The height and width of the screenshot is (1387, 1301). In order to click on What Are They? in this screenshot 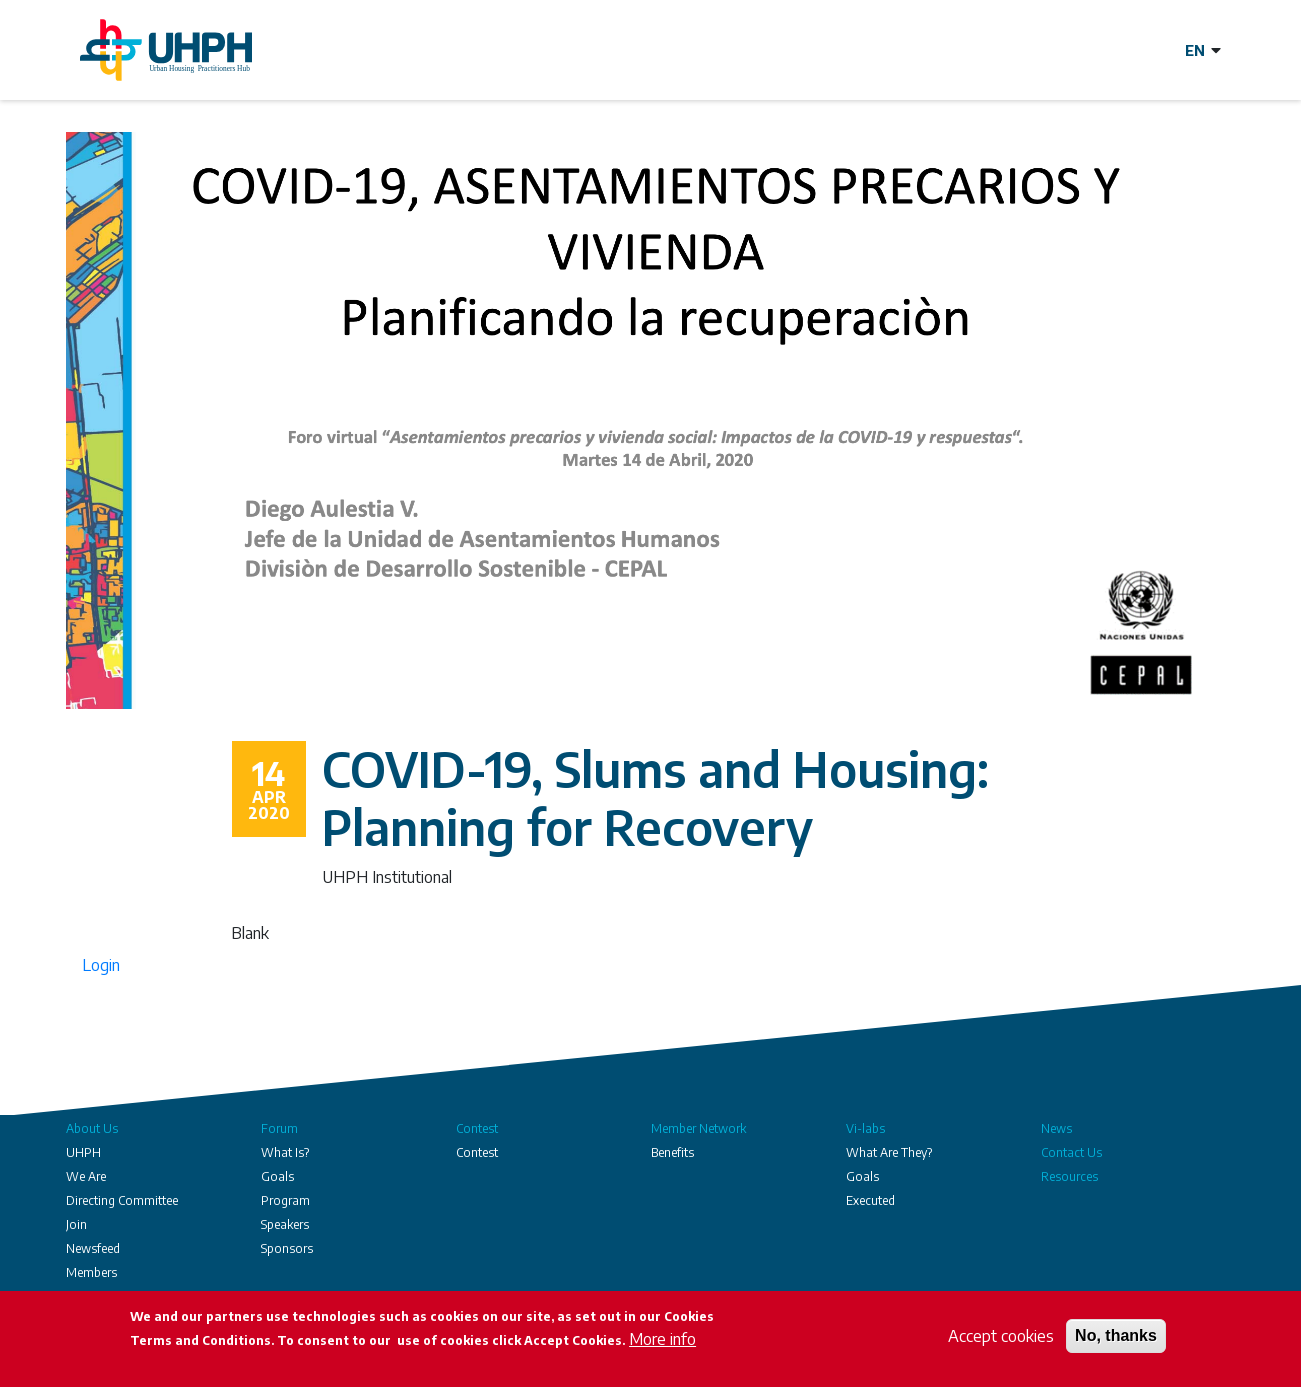, I will do `click(889, 1152)`.